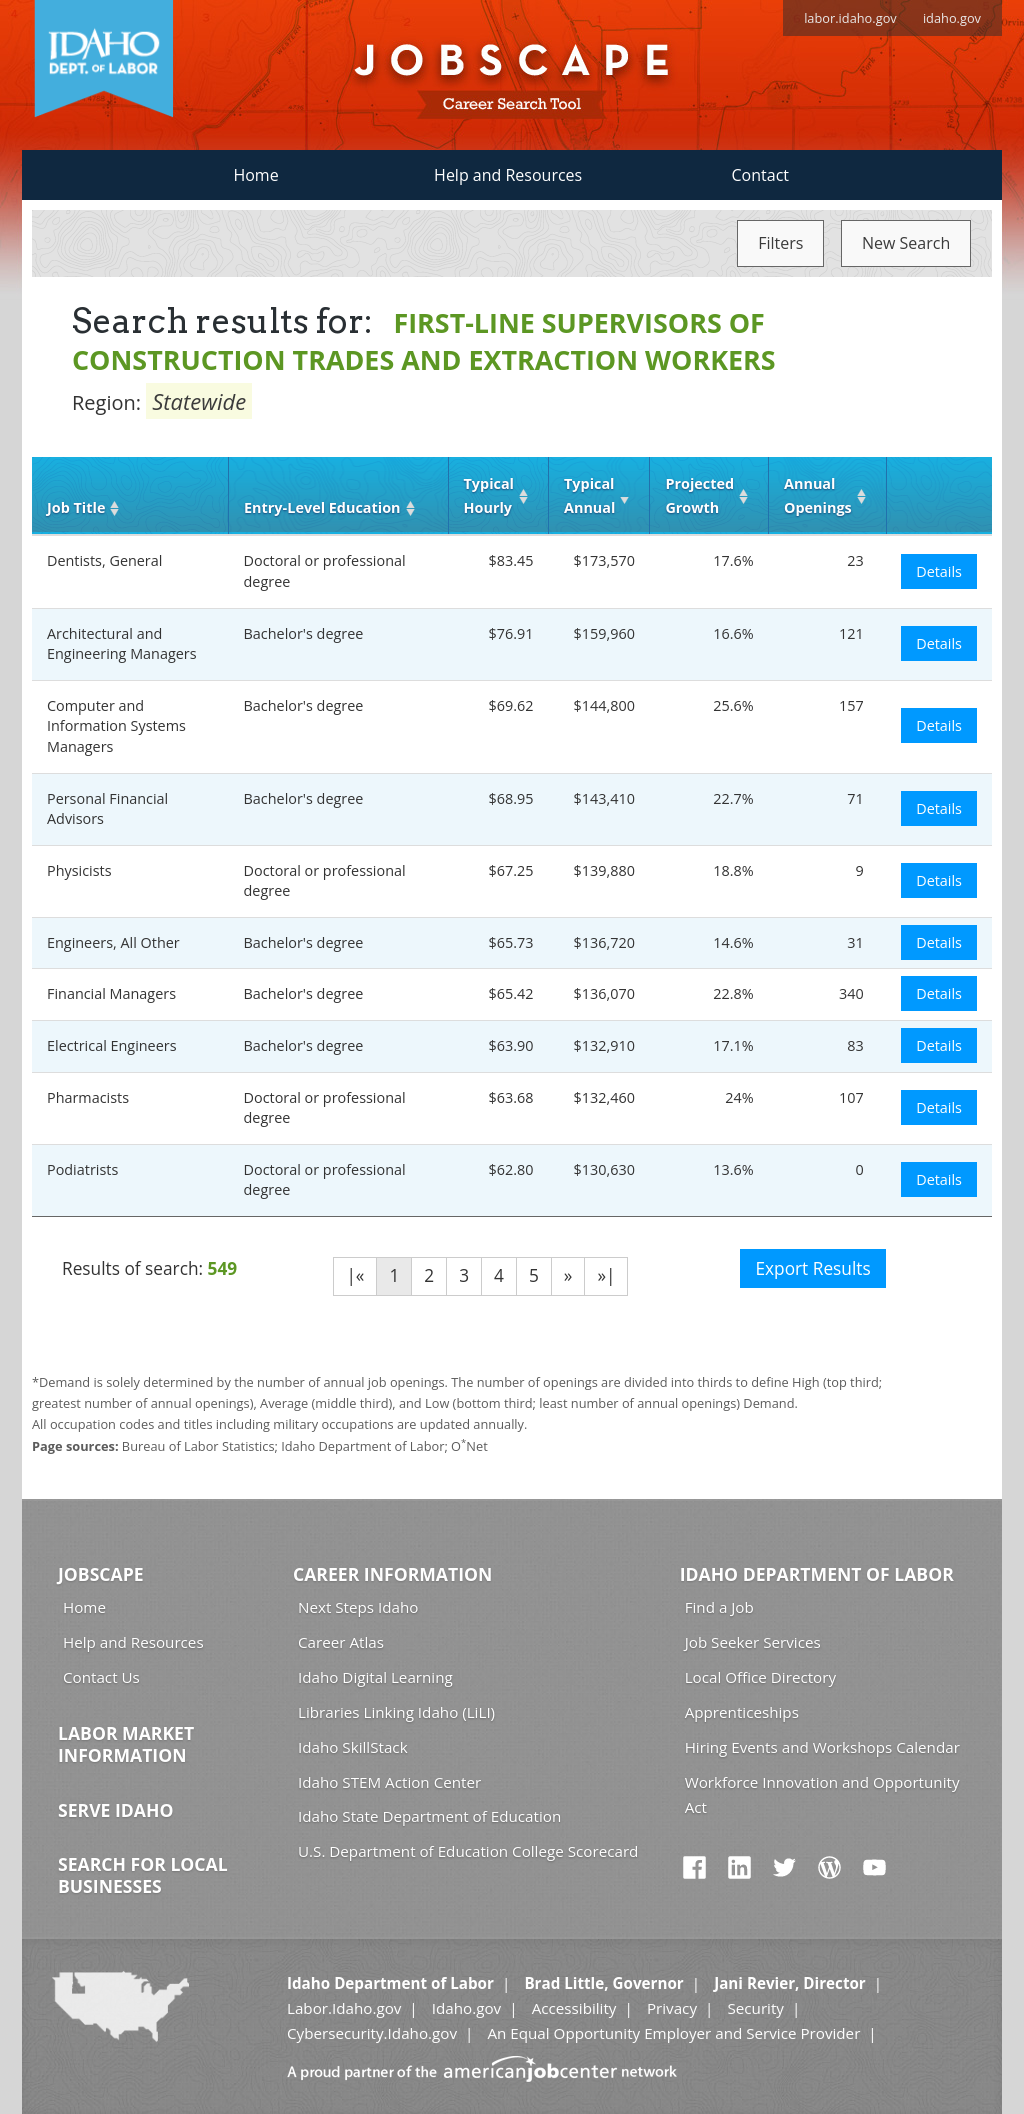  I want to click on Idaho State Department of Education, so click(429, 1816).